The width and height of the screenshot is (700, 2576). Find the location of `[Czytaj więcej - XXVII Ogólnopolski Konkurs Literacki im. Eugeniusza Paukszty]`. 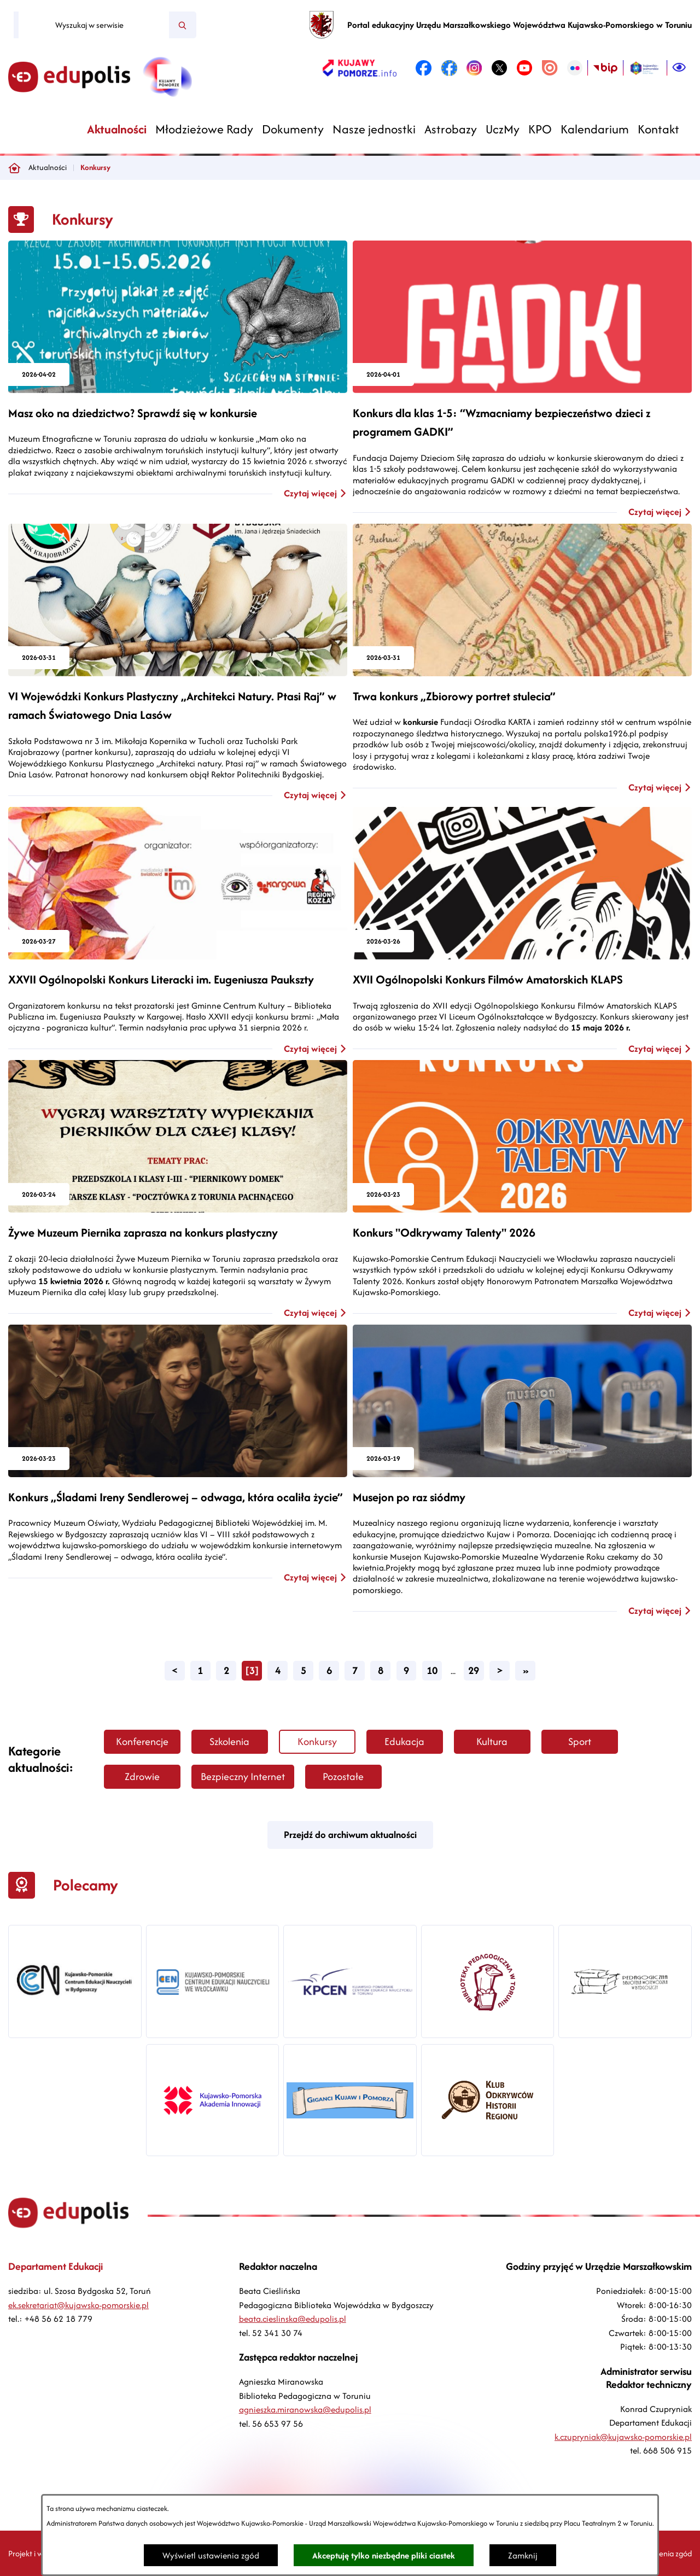

[Czytaj więcej - XXVII Ogólnopolski Konkurs Literacki im. Eugeniusza Paukszty] is located at coordinates (177, 931).